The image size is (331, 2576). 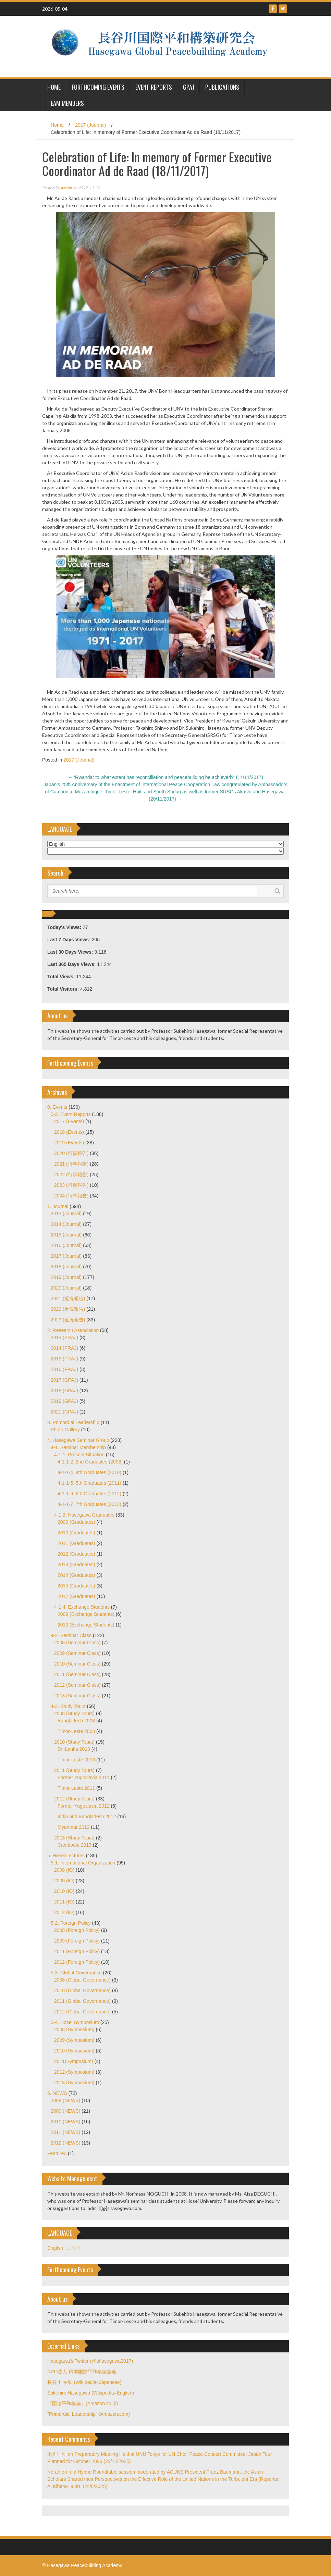 What do you see at coordinates (76, 1575) in the screenshot?
I see `2014 (Graduates)` at bounding box center [76, 1575].